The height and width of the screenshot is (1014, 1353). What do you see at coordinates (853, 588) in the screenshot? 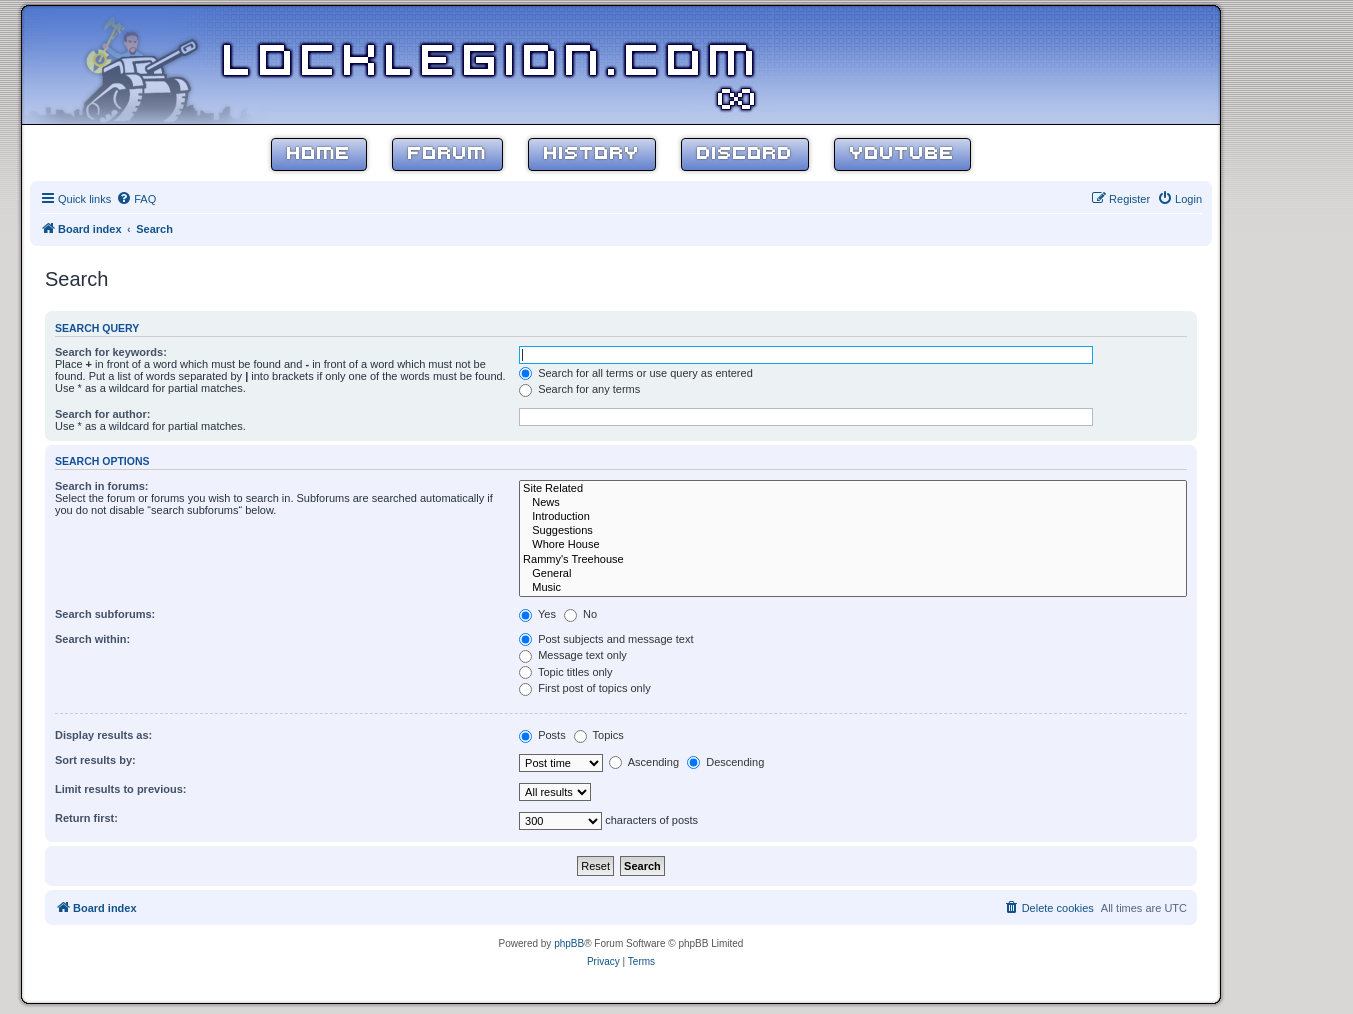
I see `Music` at bounding box center [853, 588].